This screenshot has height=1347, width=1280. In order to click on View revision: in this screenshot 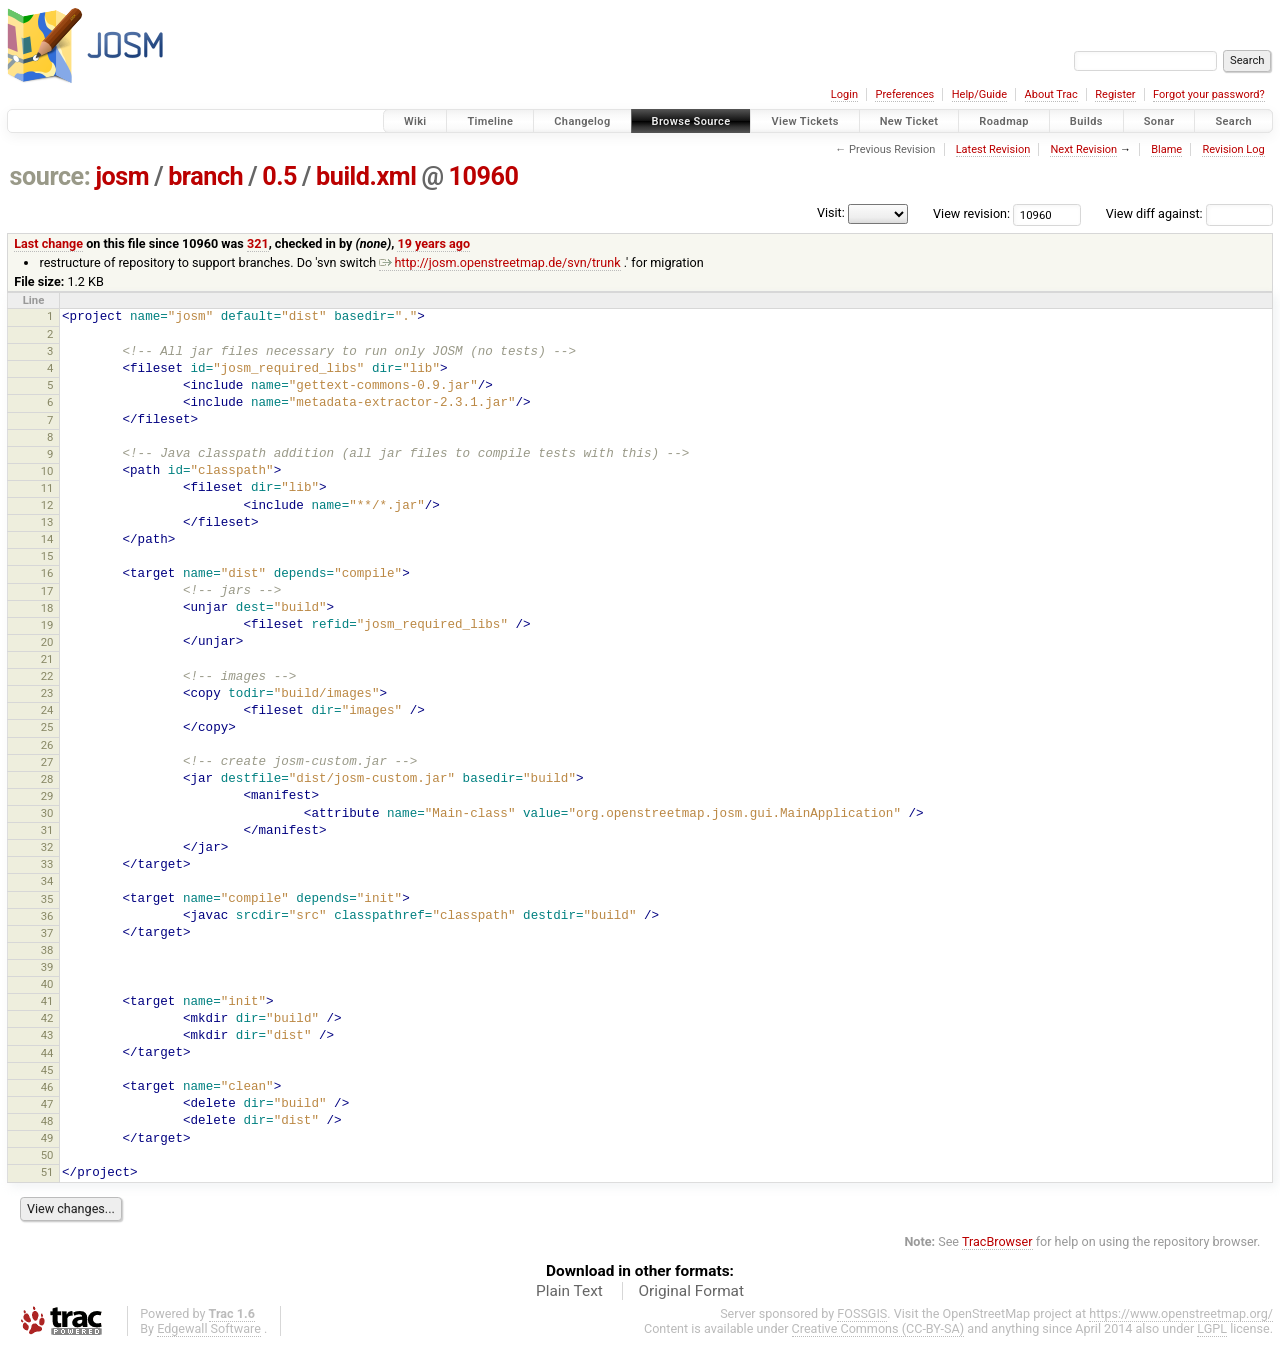, I will do `click(971, 213)`.